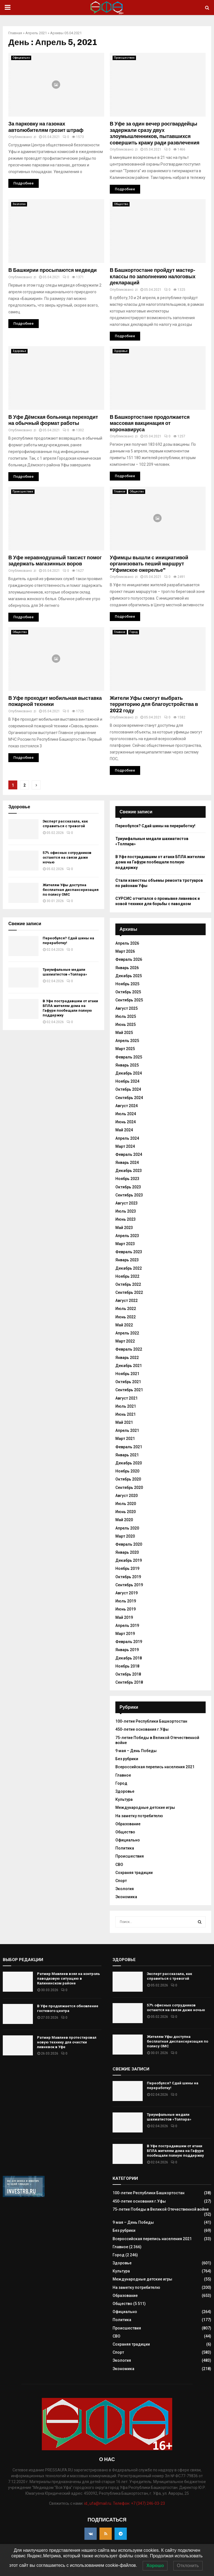 Image resolution: width=214 pixels, height=2576 pixels. What do you see at coordinates (127, 1138) in the screenshot?
I see `Апрель 2024` at bounding box center [127, 1138].